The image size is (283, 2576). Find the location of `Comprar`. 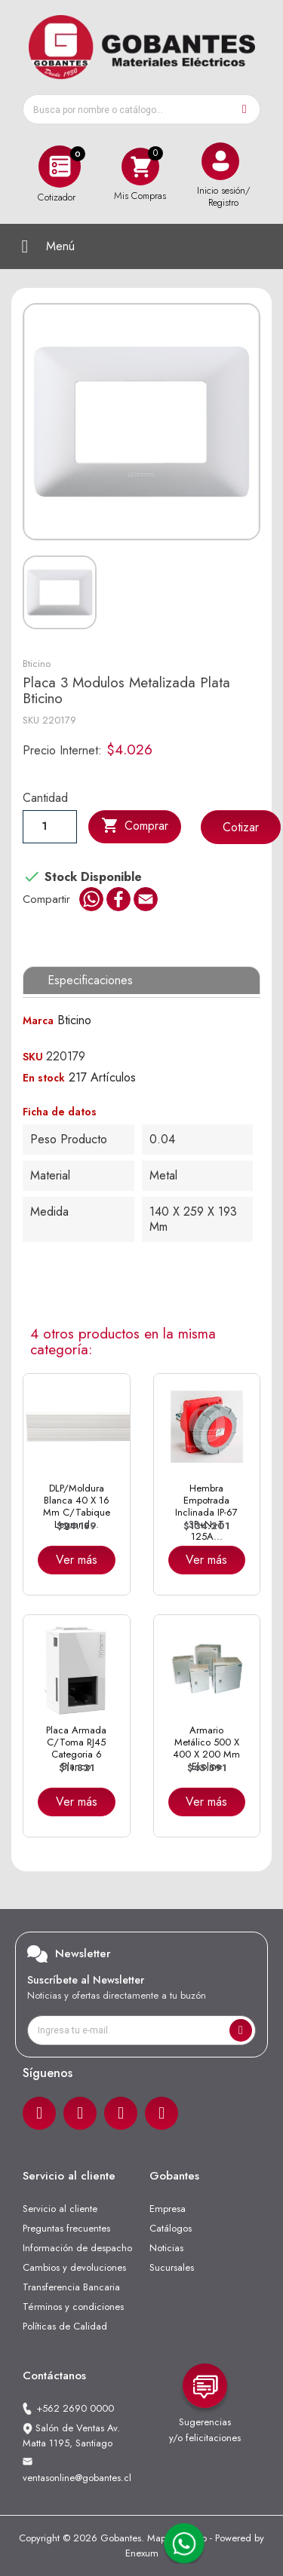

Comprar is located at coordinates (134, 826).